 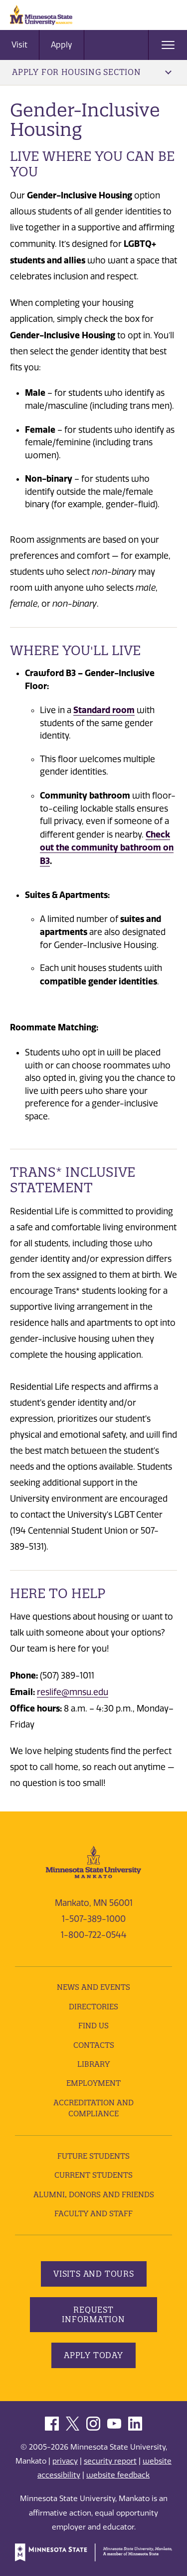 What do you see at coordinates (93, 2156) in the screenshot?
I see `Future Students` at bounding box center [93, 2156].